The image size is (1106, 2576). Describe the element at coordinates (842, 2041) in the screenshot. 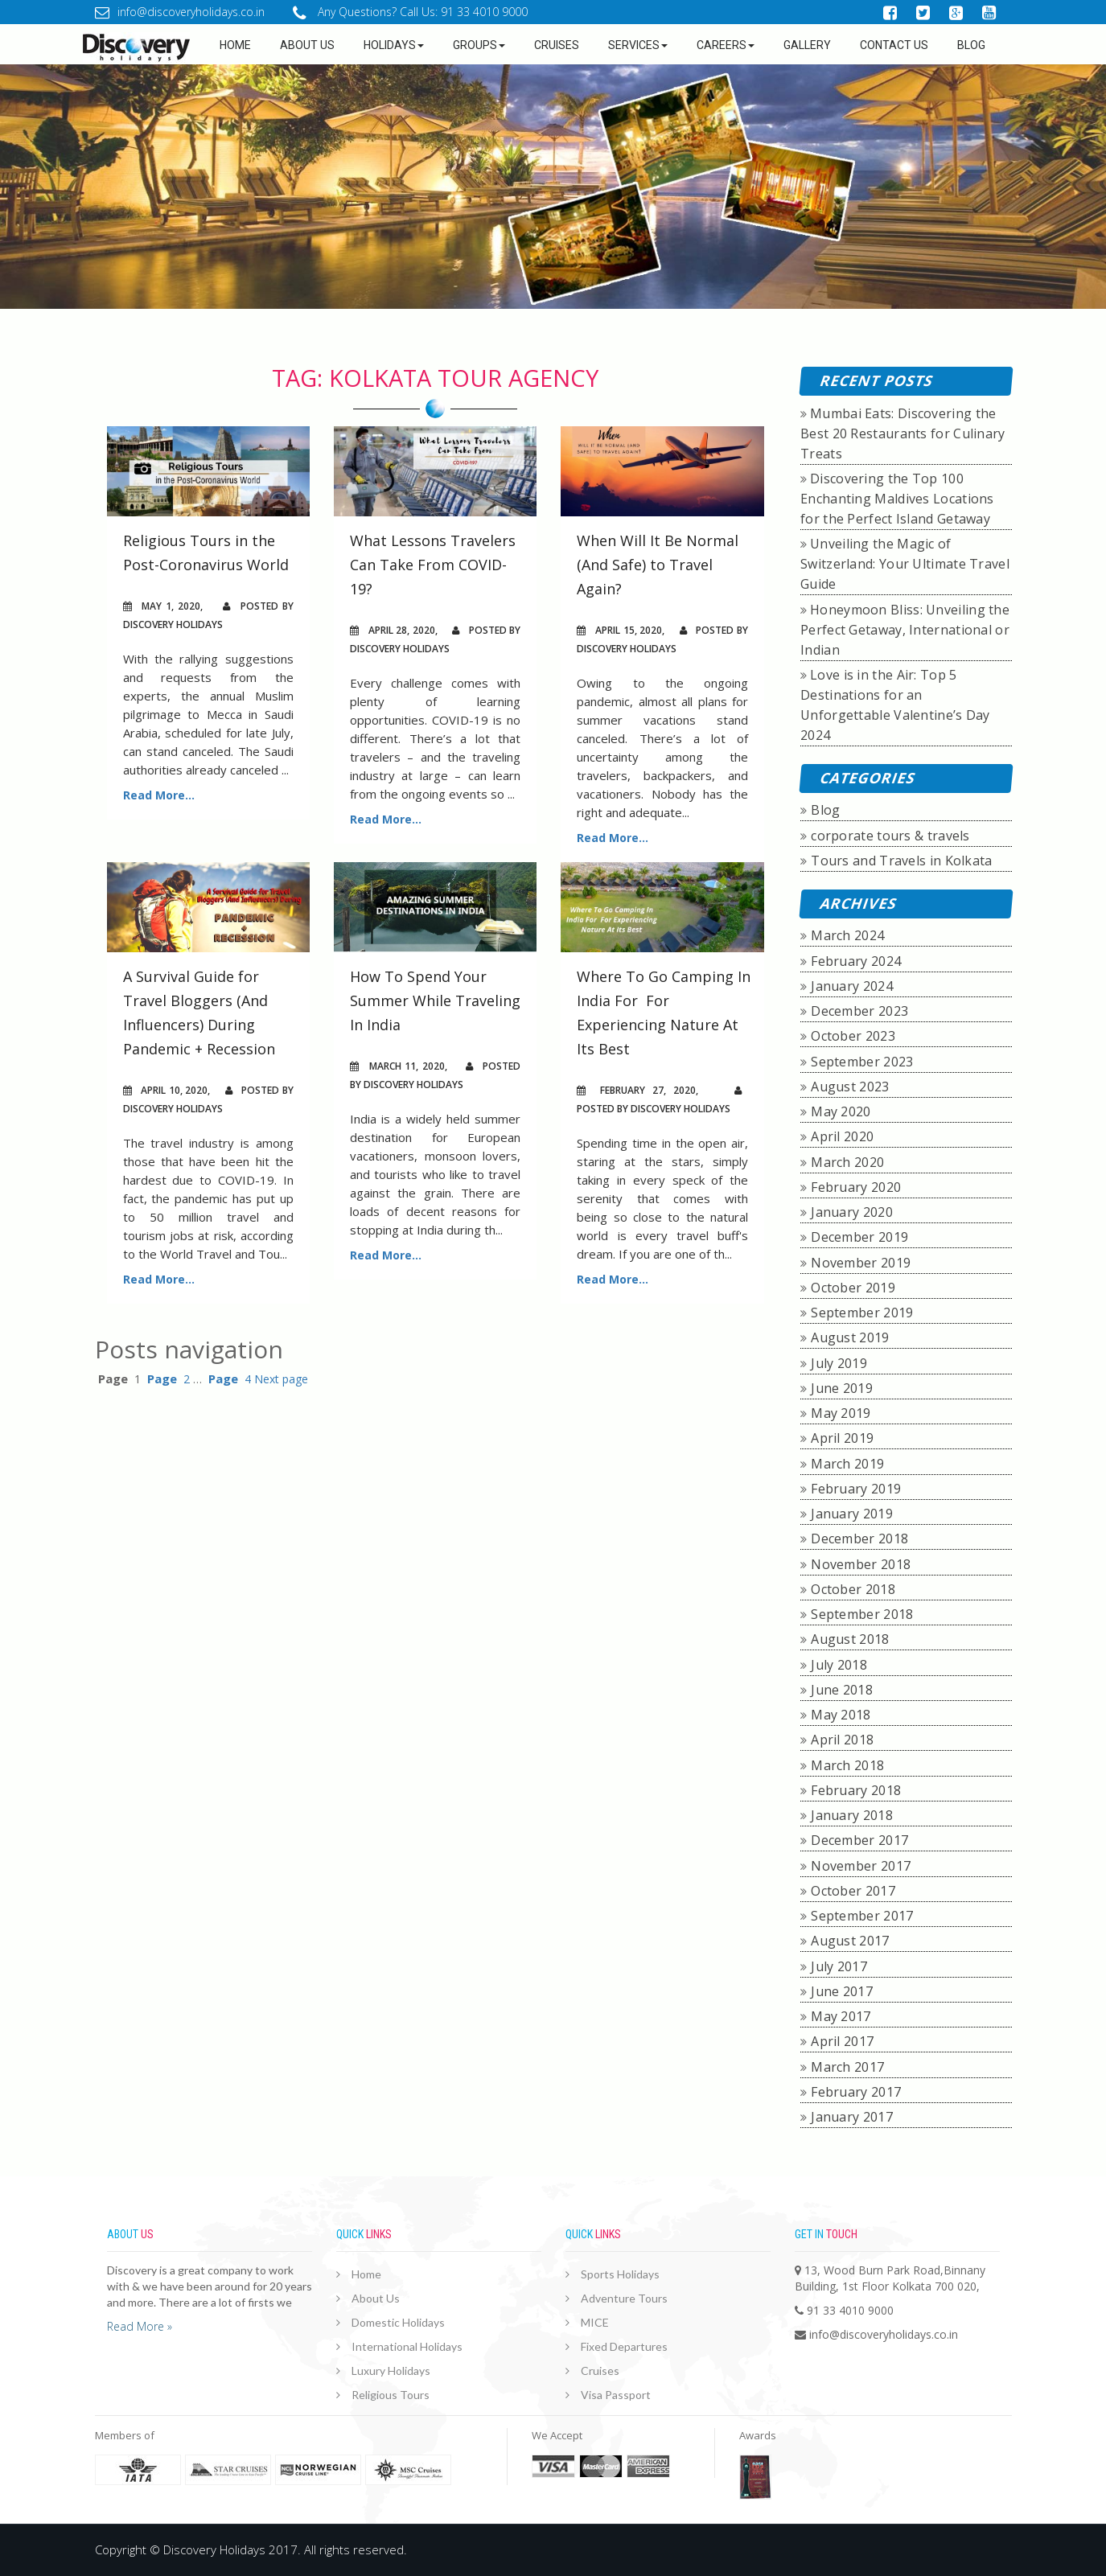

I see `April 2017` at that location.